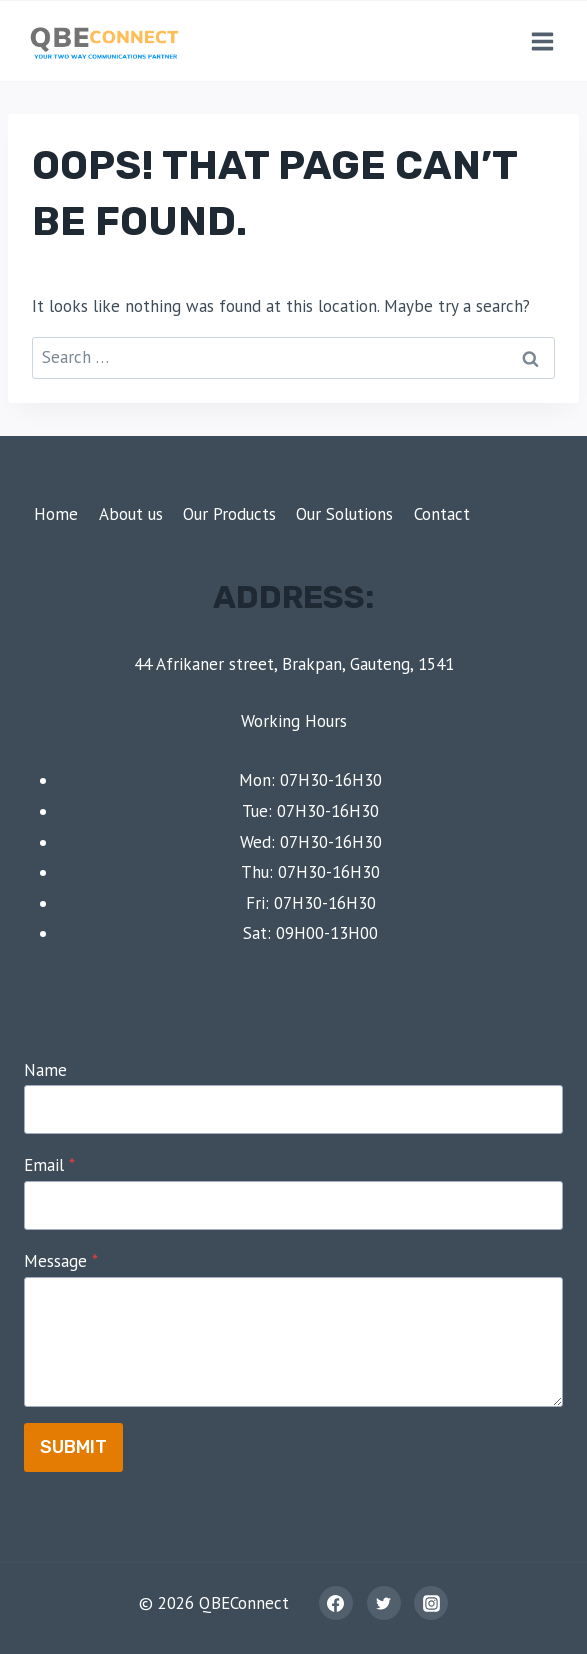 This screenshot has height=1654, width=587. Describe the element at coordinates (431, 1603) in the screenshot. I see `[Instagram]` at that location.